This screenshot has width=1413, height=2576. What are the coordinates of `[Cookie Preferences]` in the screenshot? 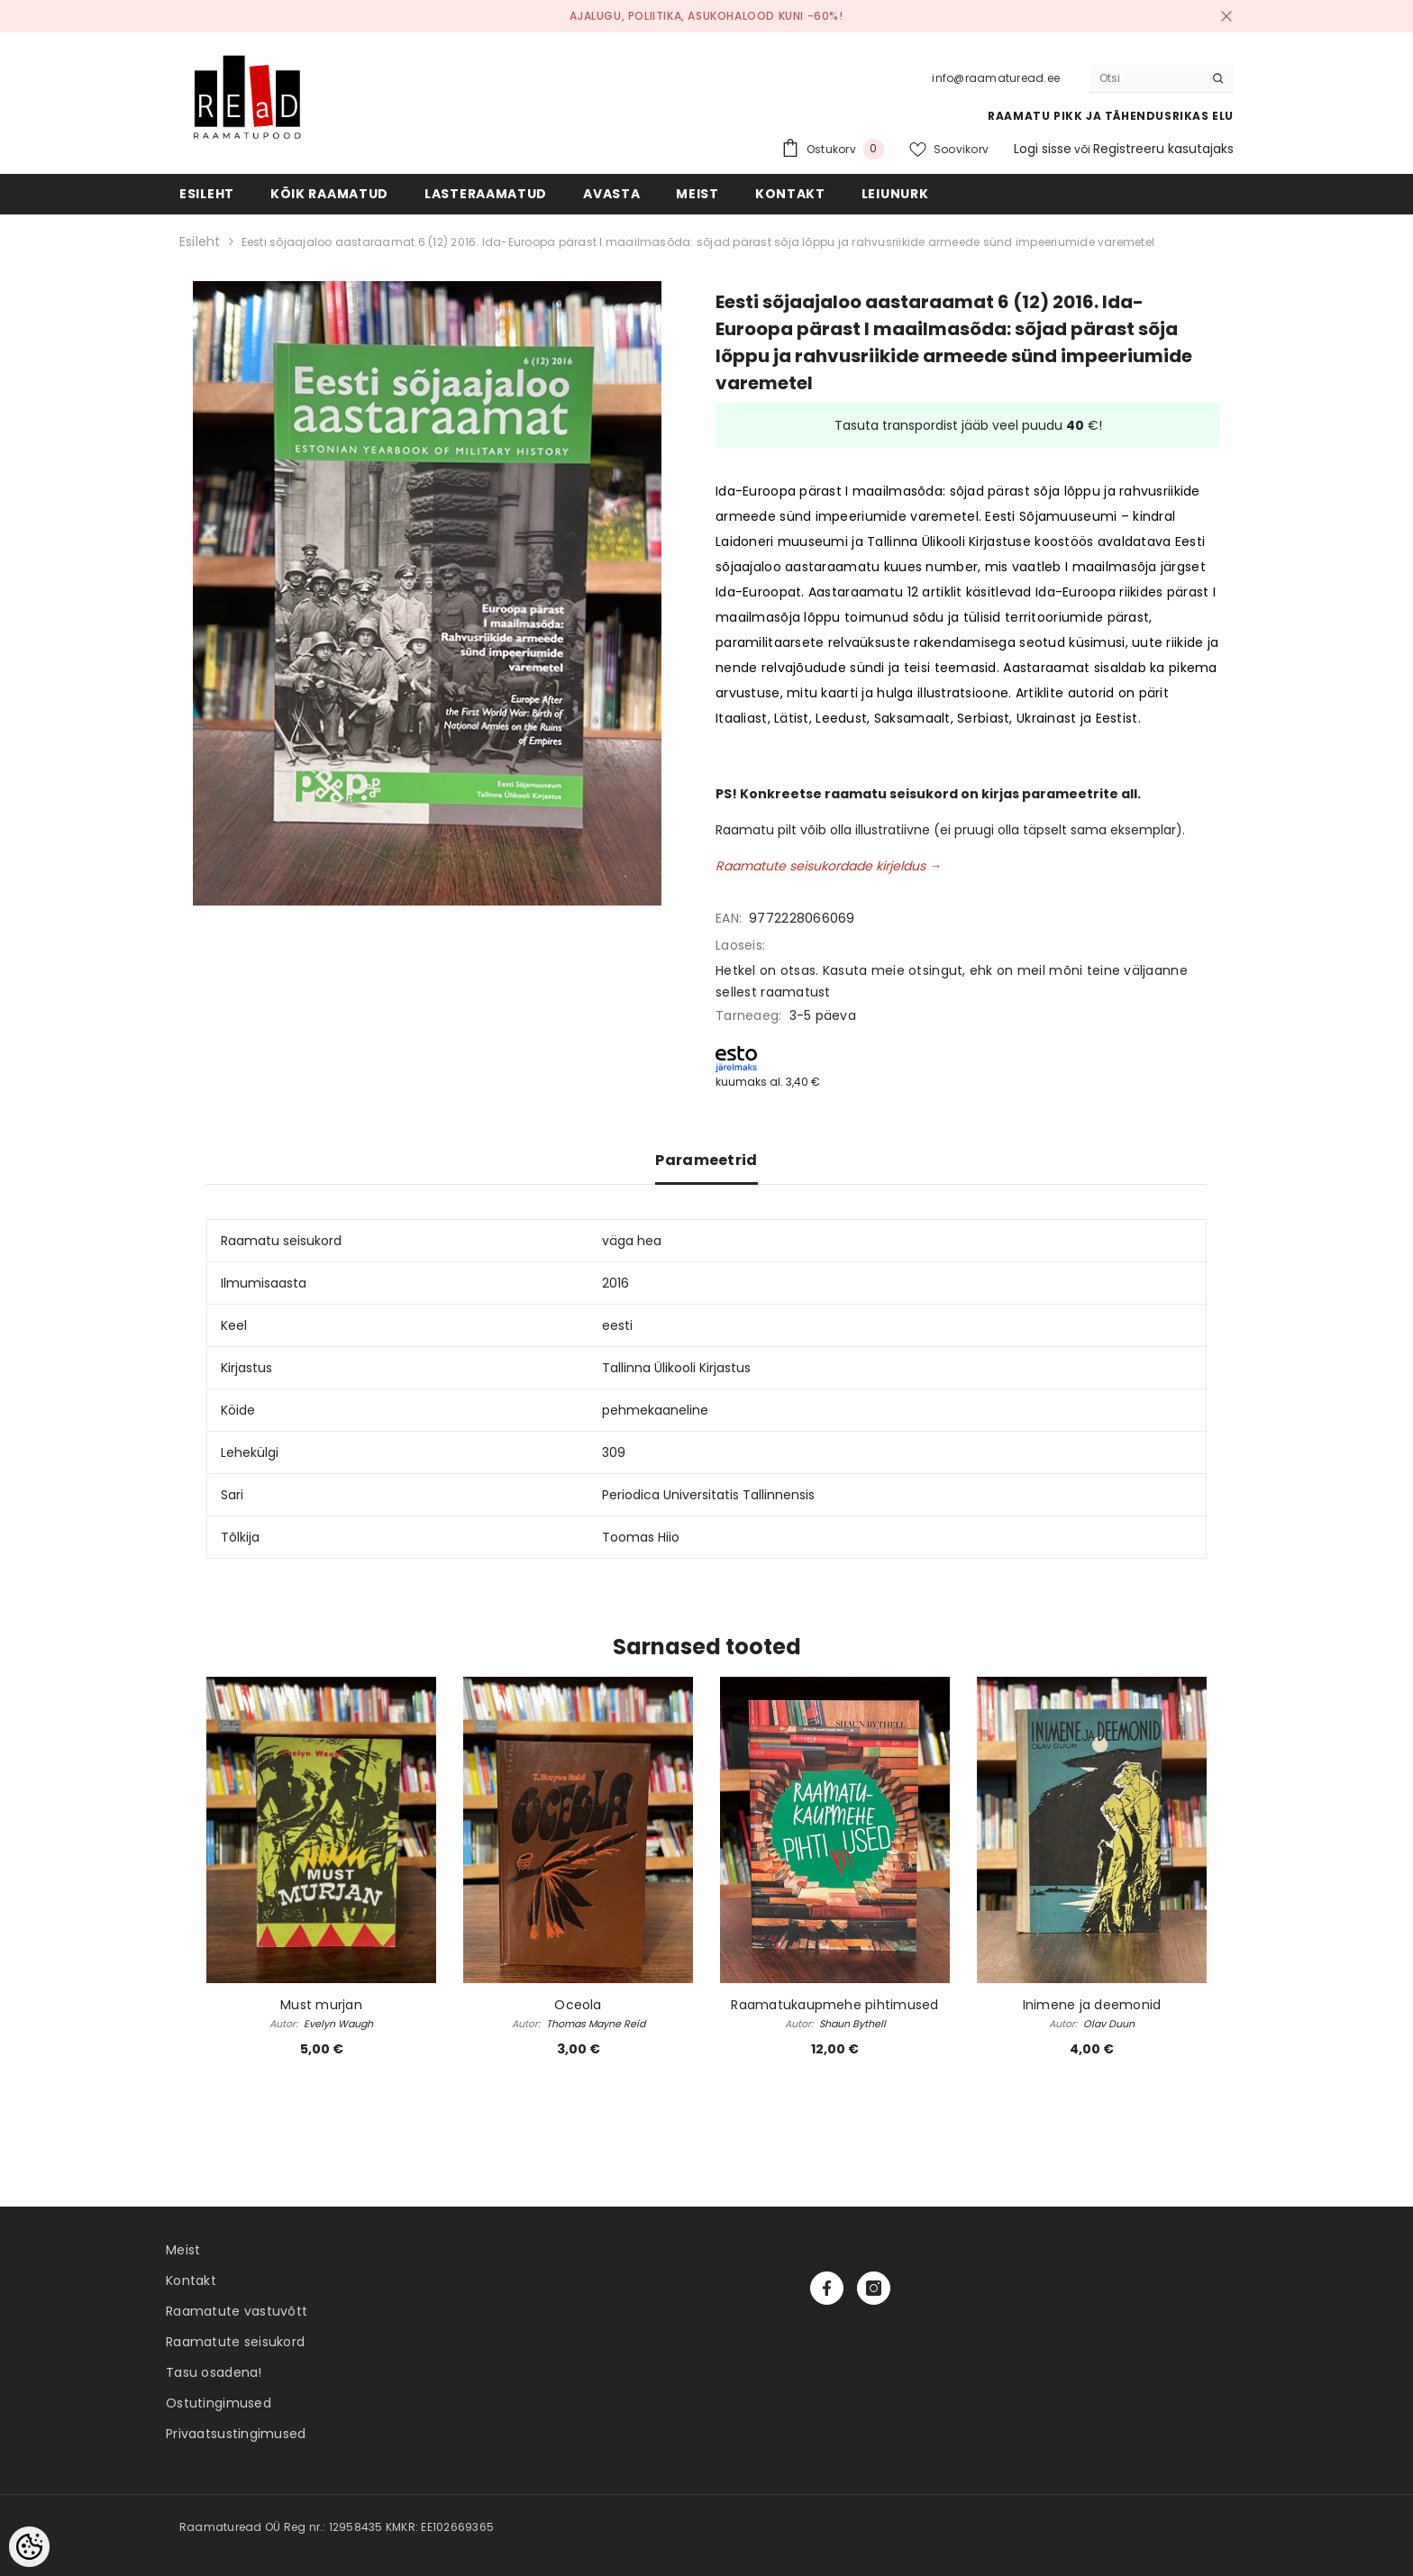 It's located at (29, 2546).